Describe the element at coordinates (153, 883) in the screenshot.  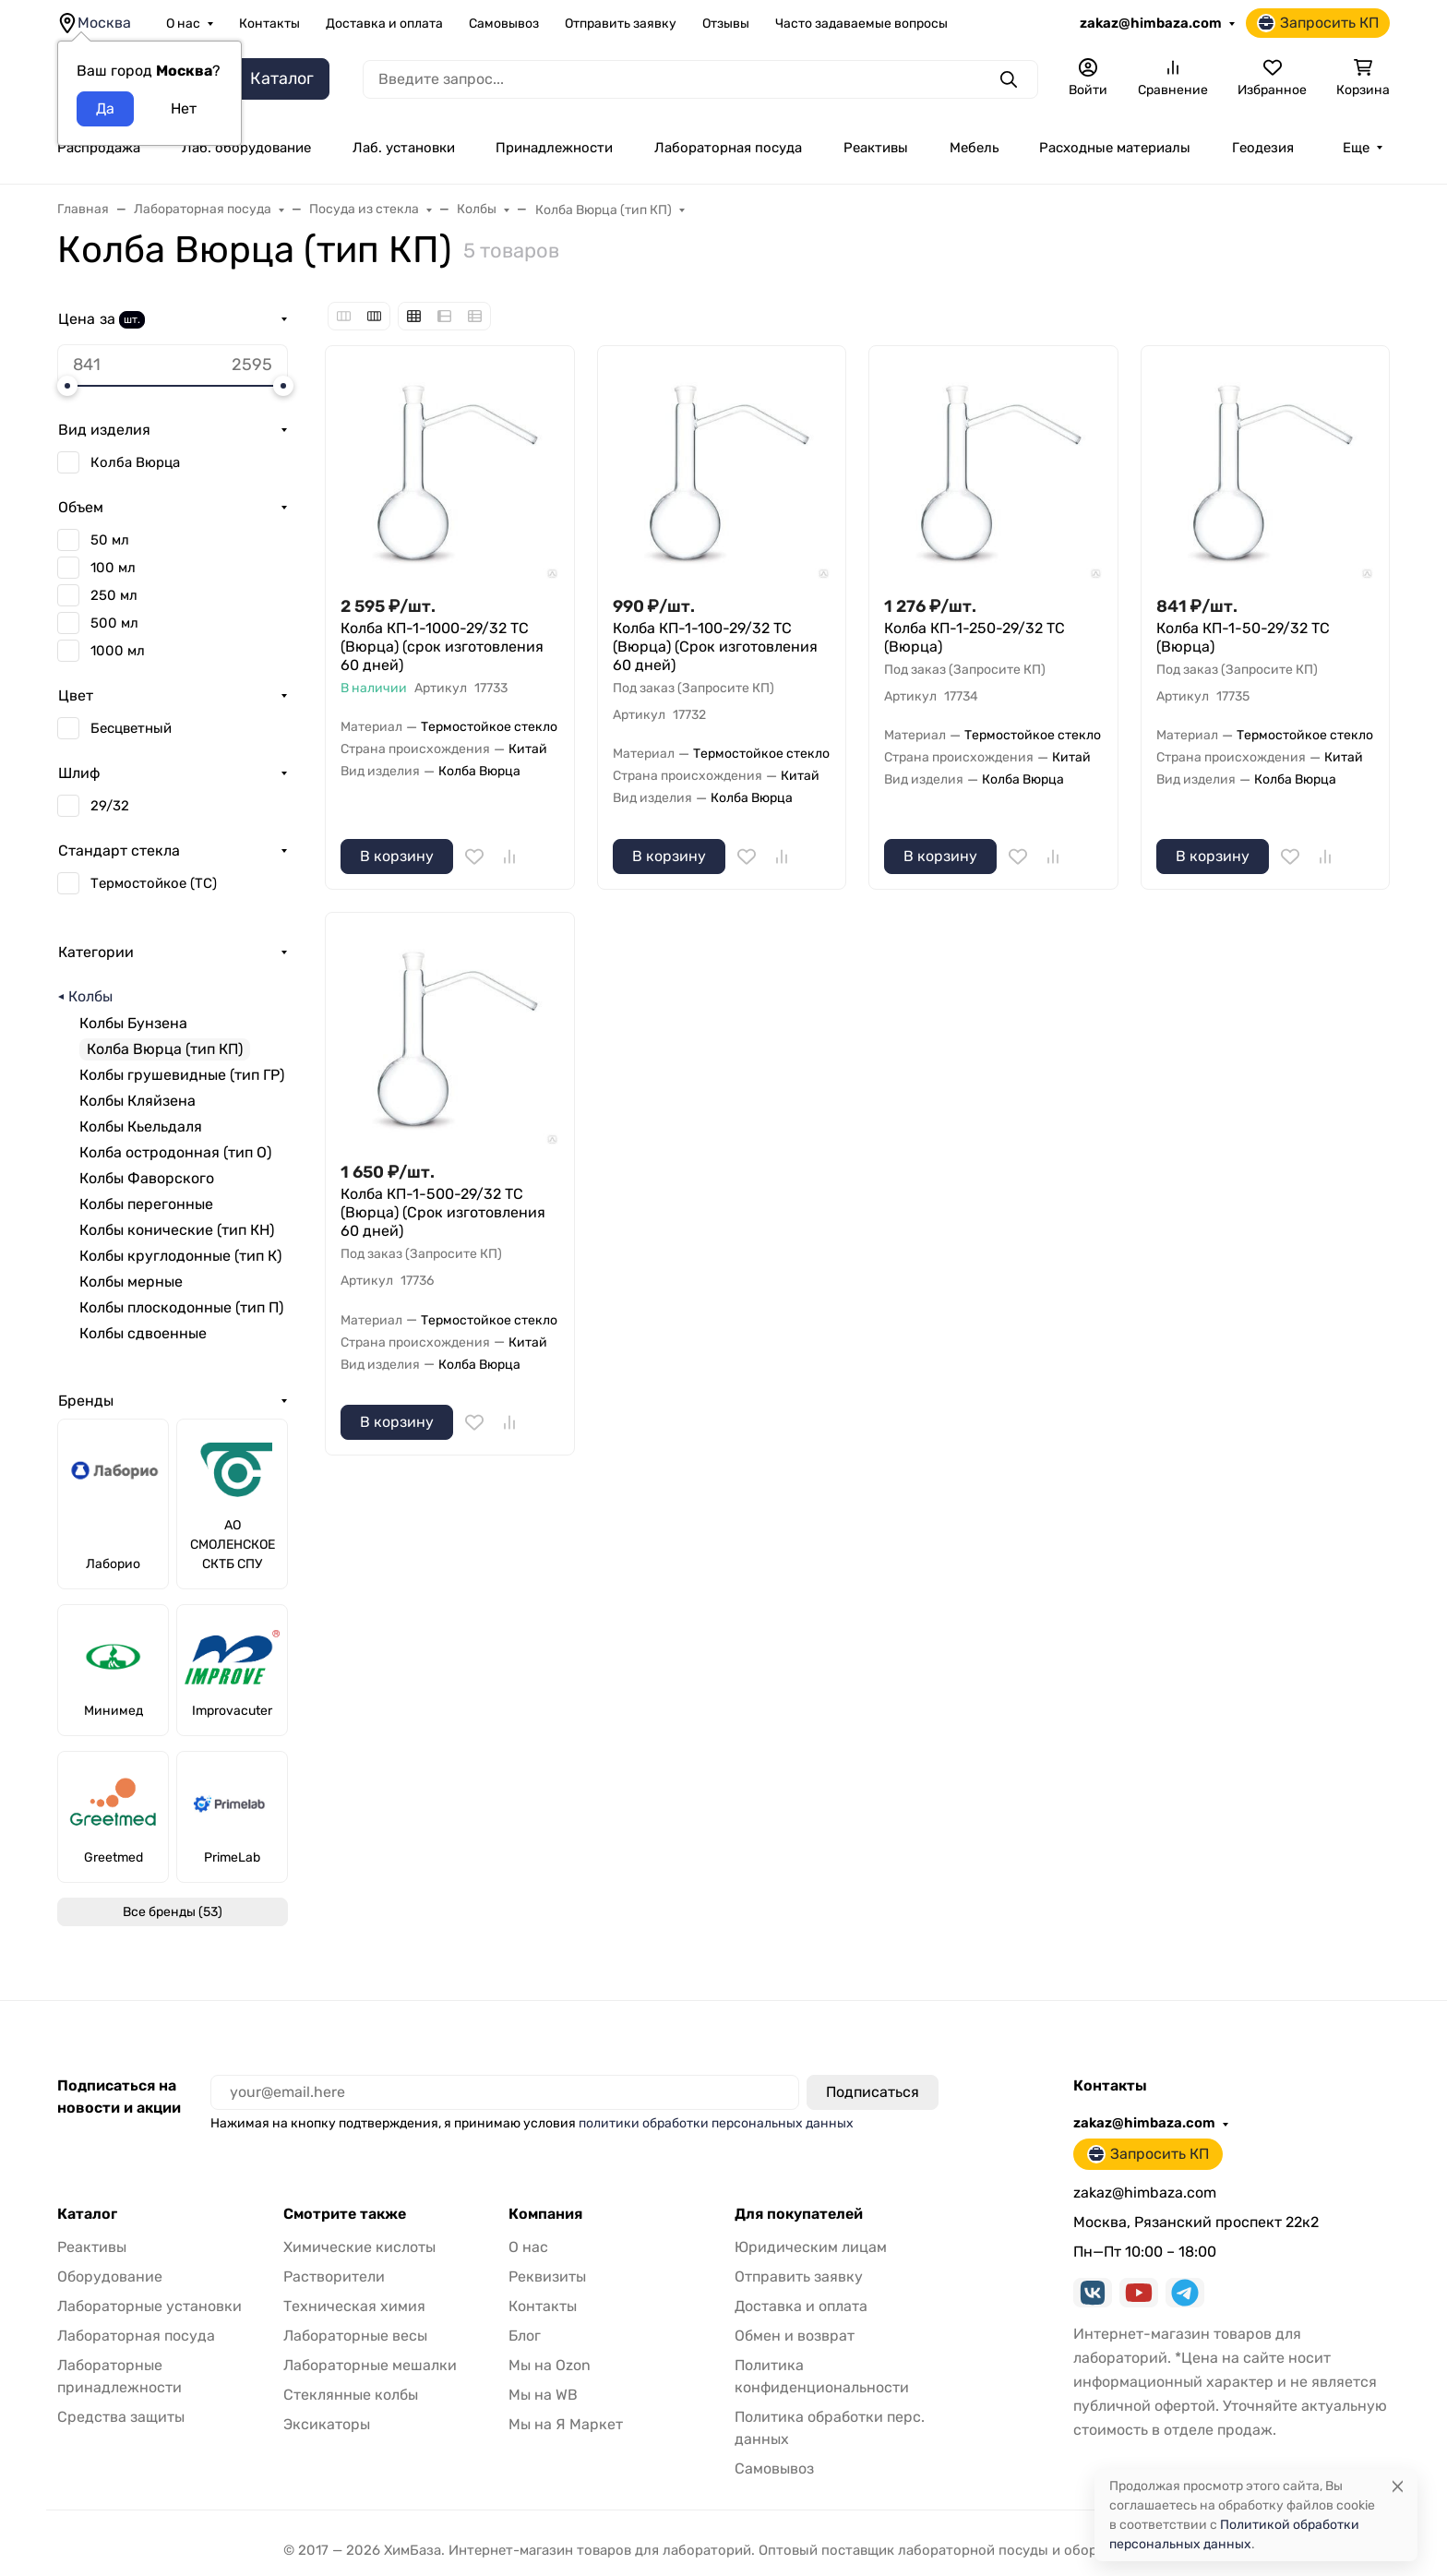
I see `Термостойкое (ТС)` at that location.